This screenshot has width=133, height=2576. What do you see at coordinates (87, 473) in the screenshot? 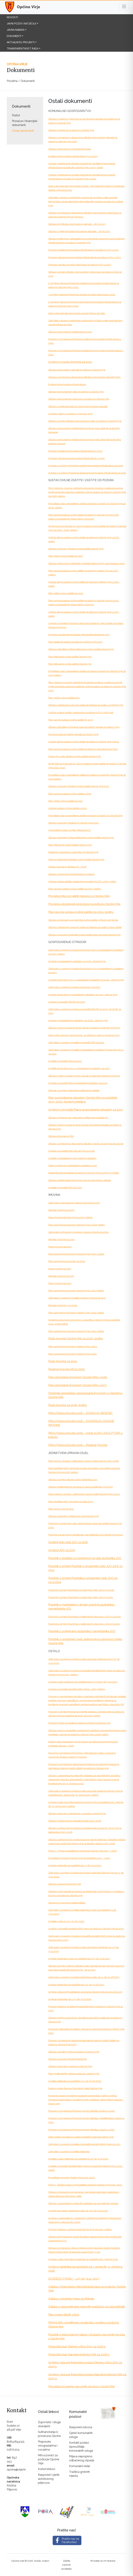
I see `Izvješće o izvršenju Programa održavanja komunalne infrastrukure za 2019.` at bounding box center [87, 473].